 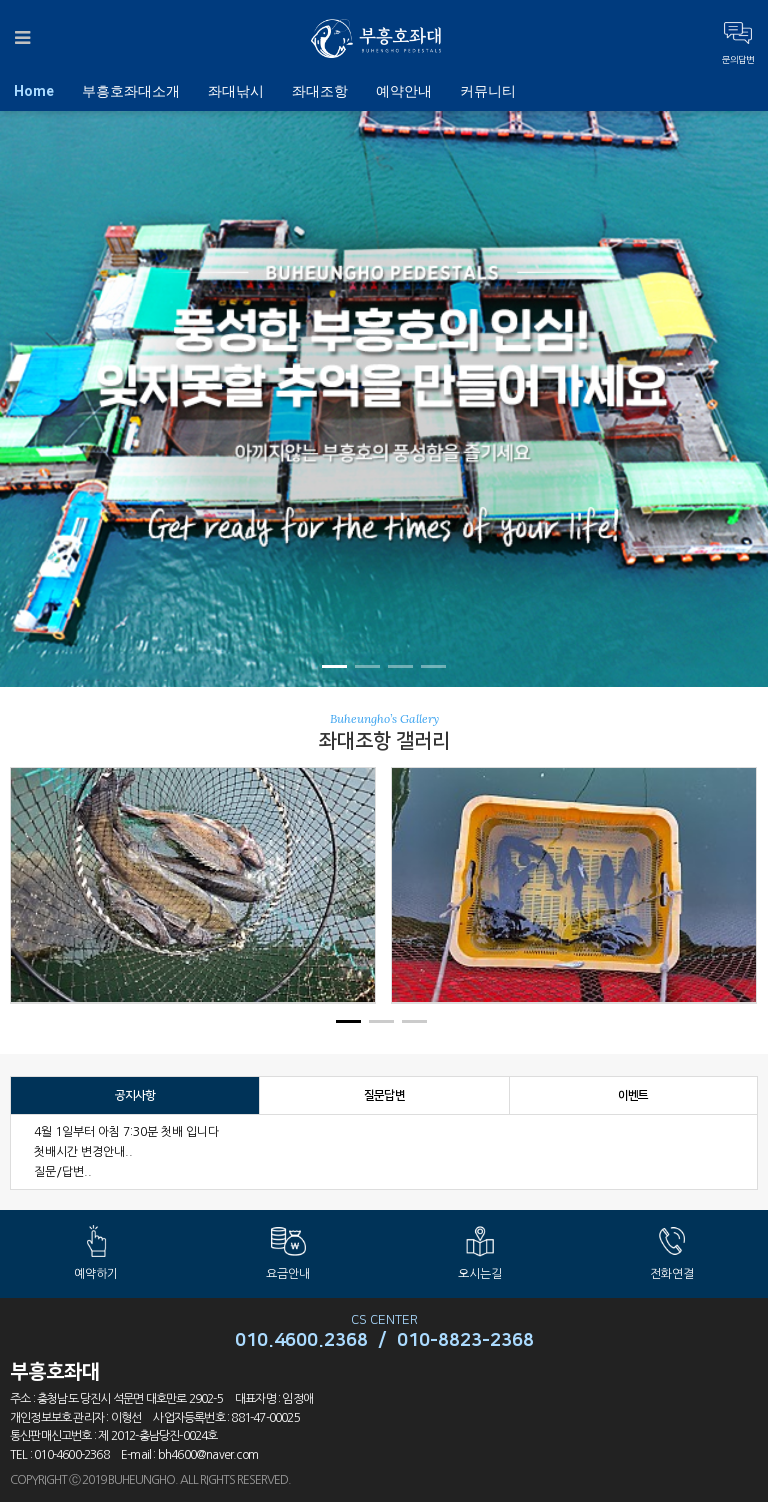 I want to click on 010-8823-2368, so click(x=465, y=1341).